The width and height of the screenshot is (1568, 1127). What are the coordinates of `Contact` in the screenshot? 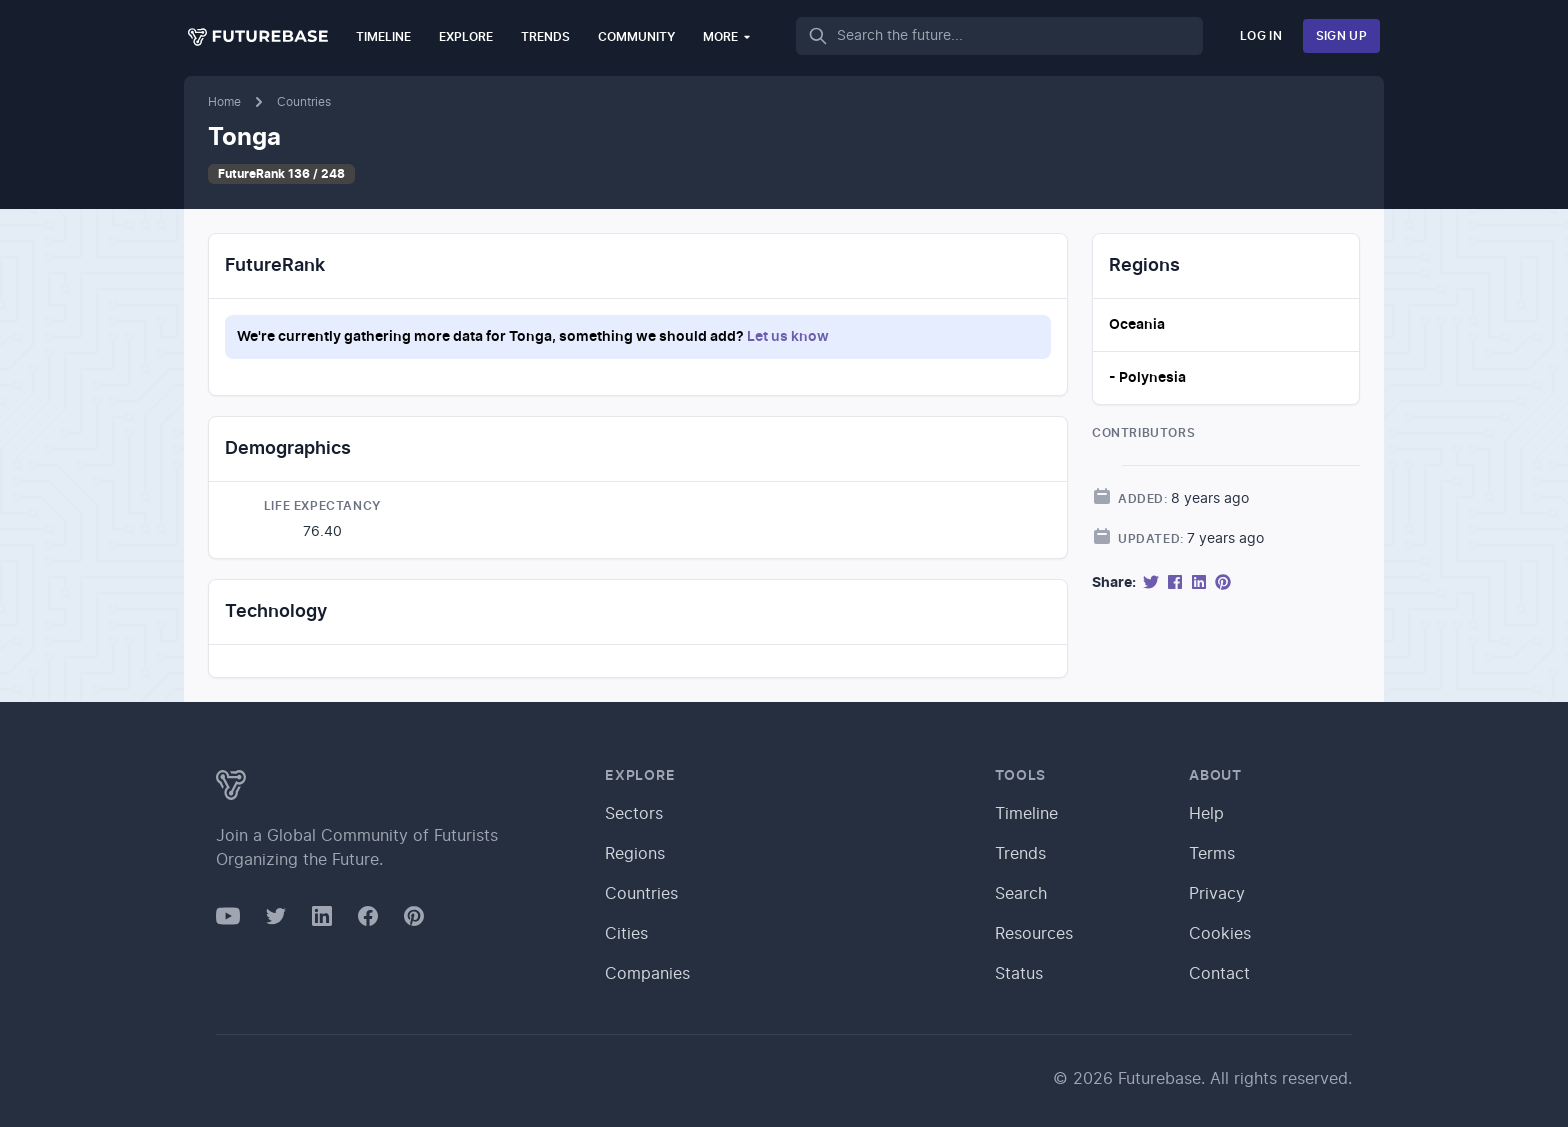 It's located at (1219, 974).